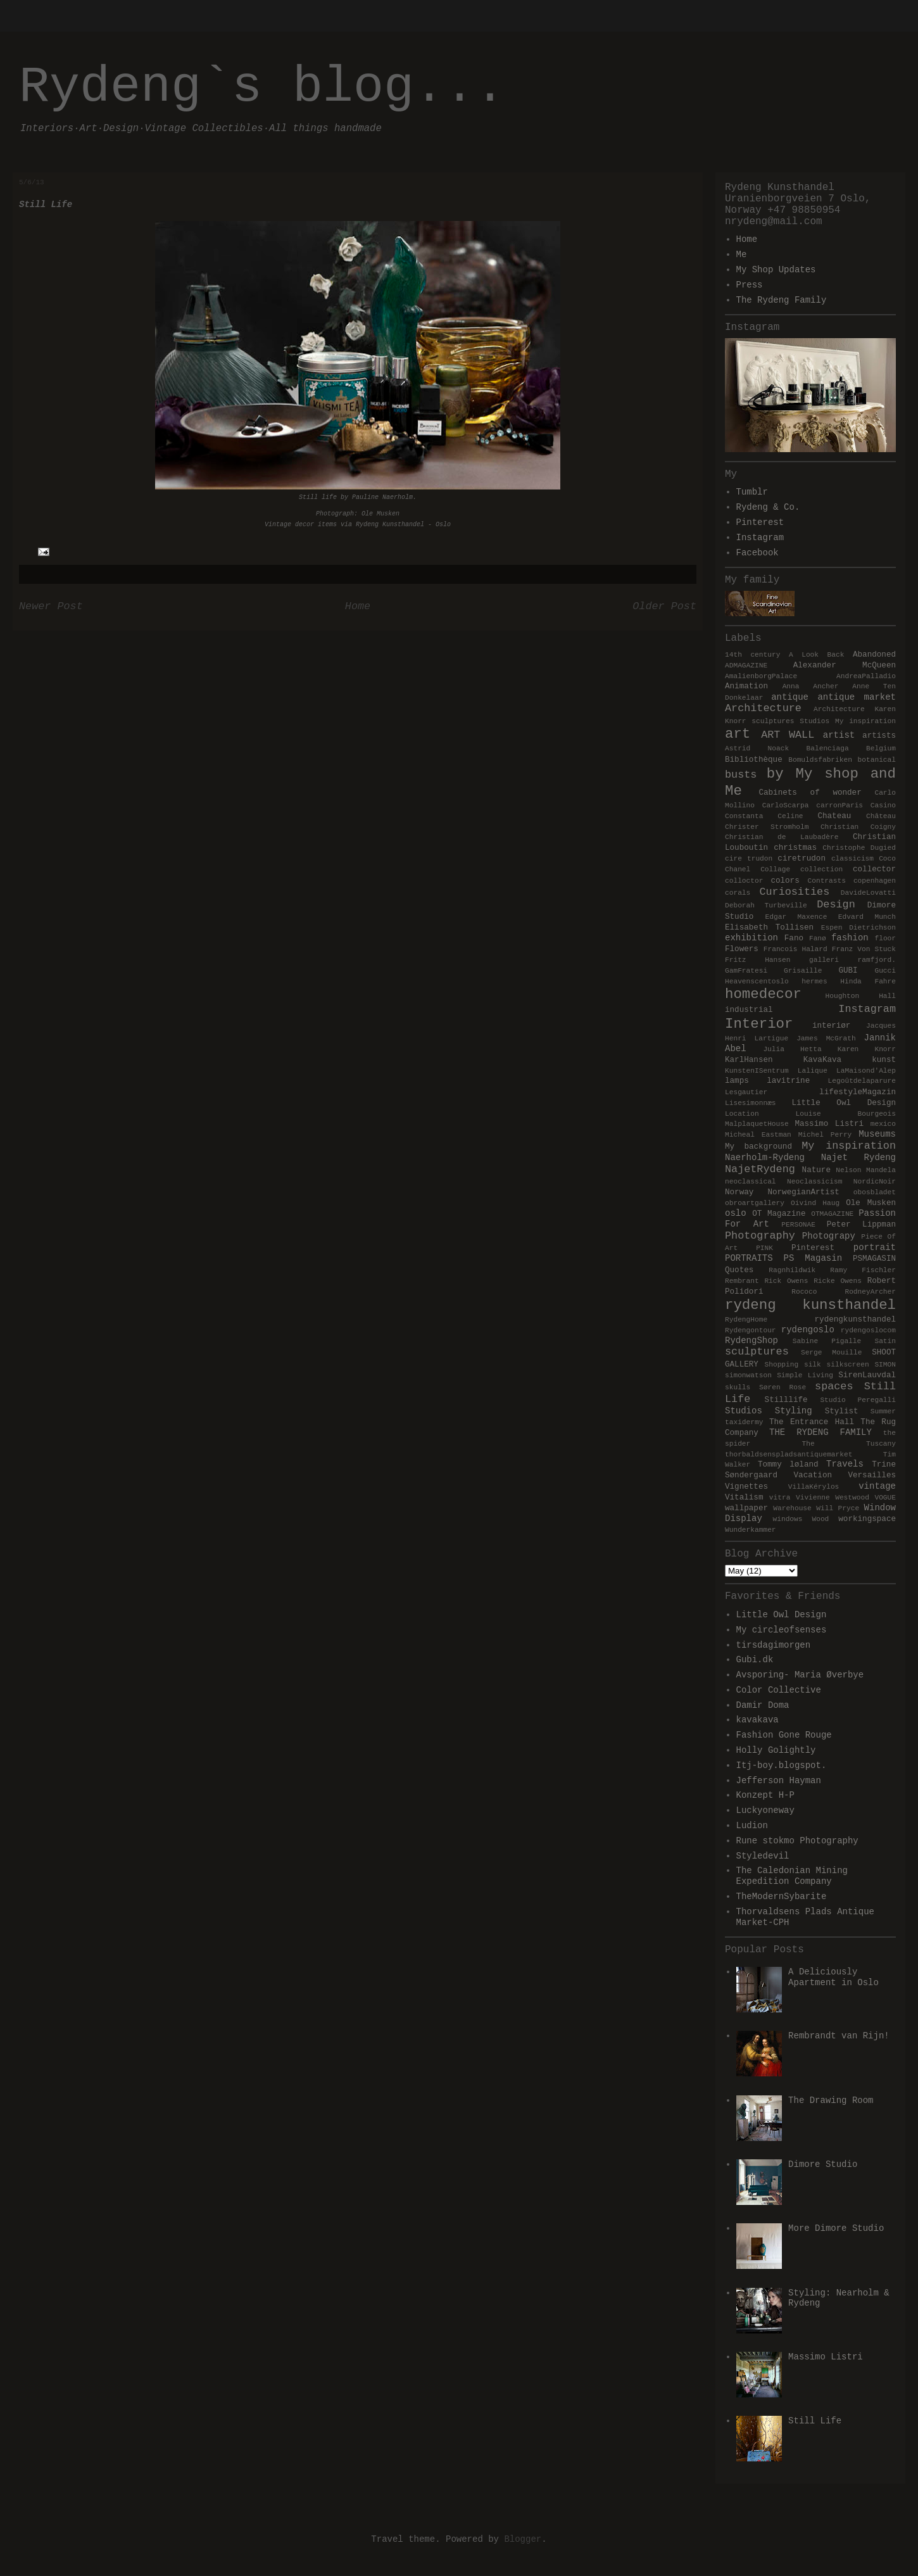  Describe the element at coordinates (744, 1497) in the screenshot. I see `Vitalism` at that location.